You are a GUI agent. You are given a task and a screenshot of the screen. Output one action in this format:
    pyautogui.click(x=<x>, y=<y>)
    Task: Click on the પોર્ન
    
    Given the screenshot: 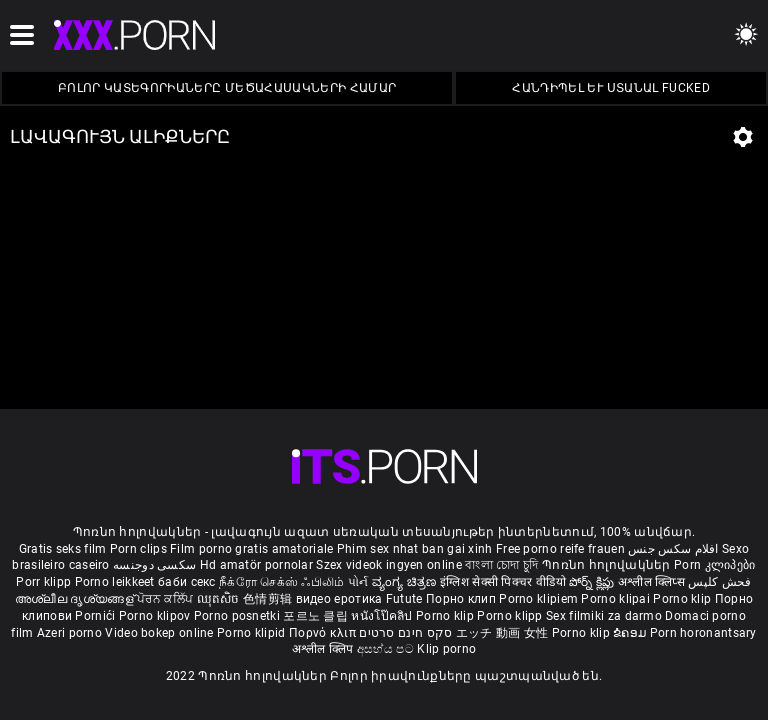 What is the action you would take?
    pyautogui.click(x=358, y=582)
    